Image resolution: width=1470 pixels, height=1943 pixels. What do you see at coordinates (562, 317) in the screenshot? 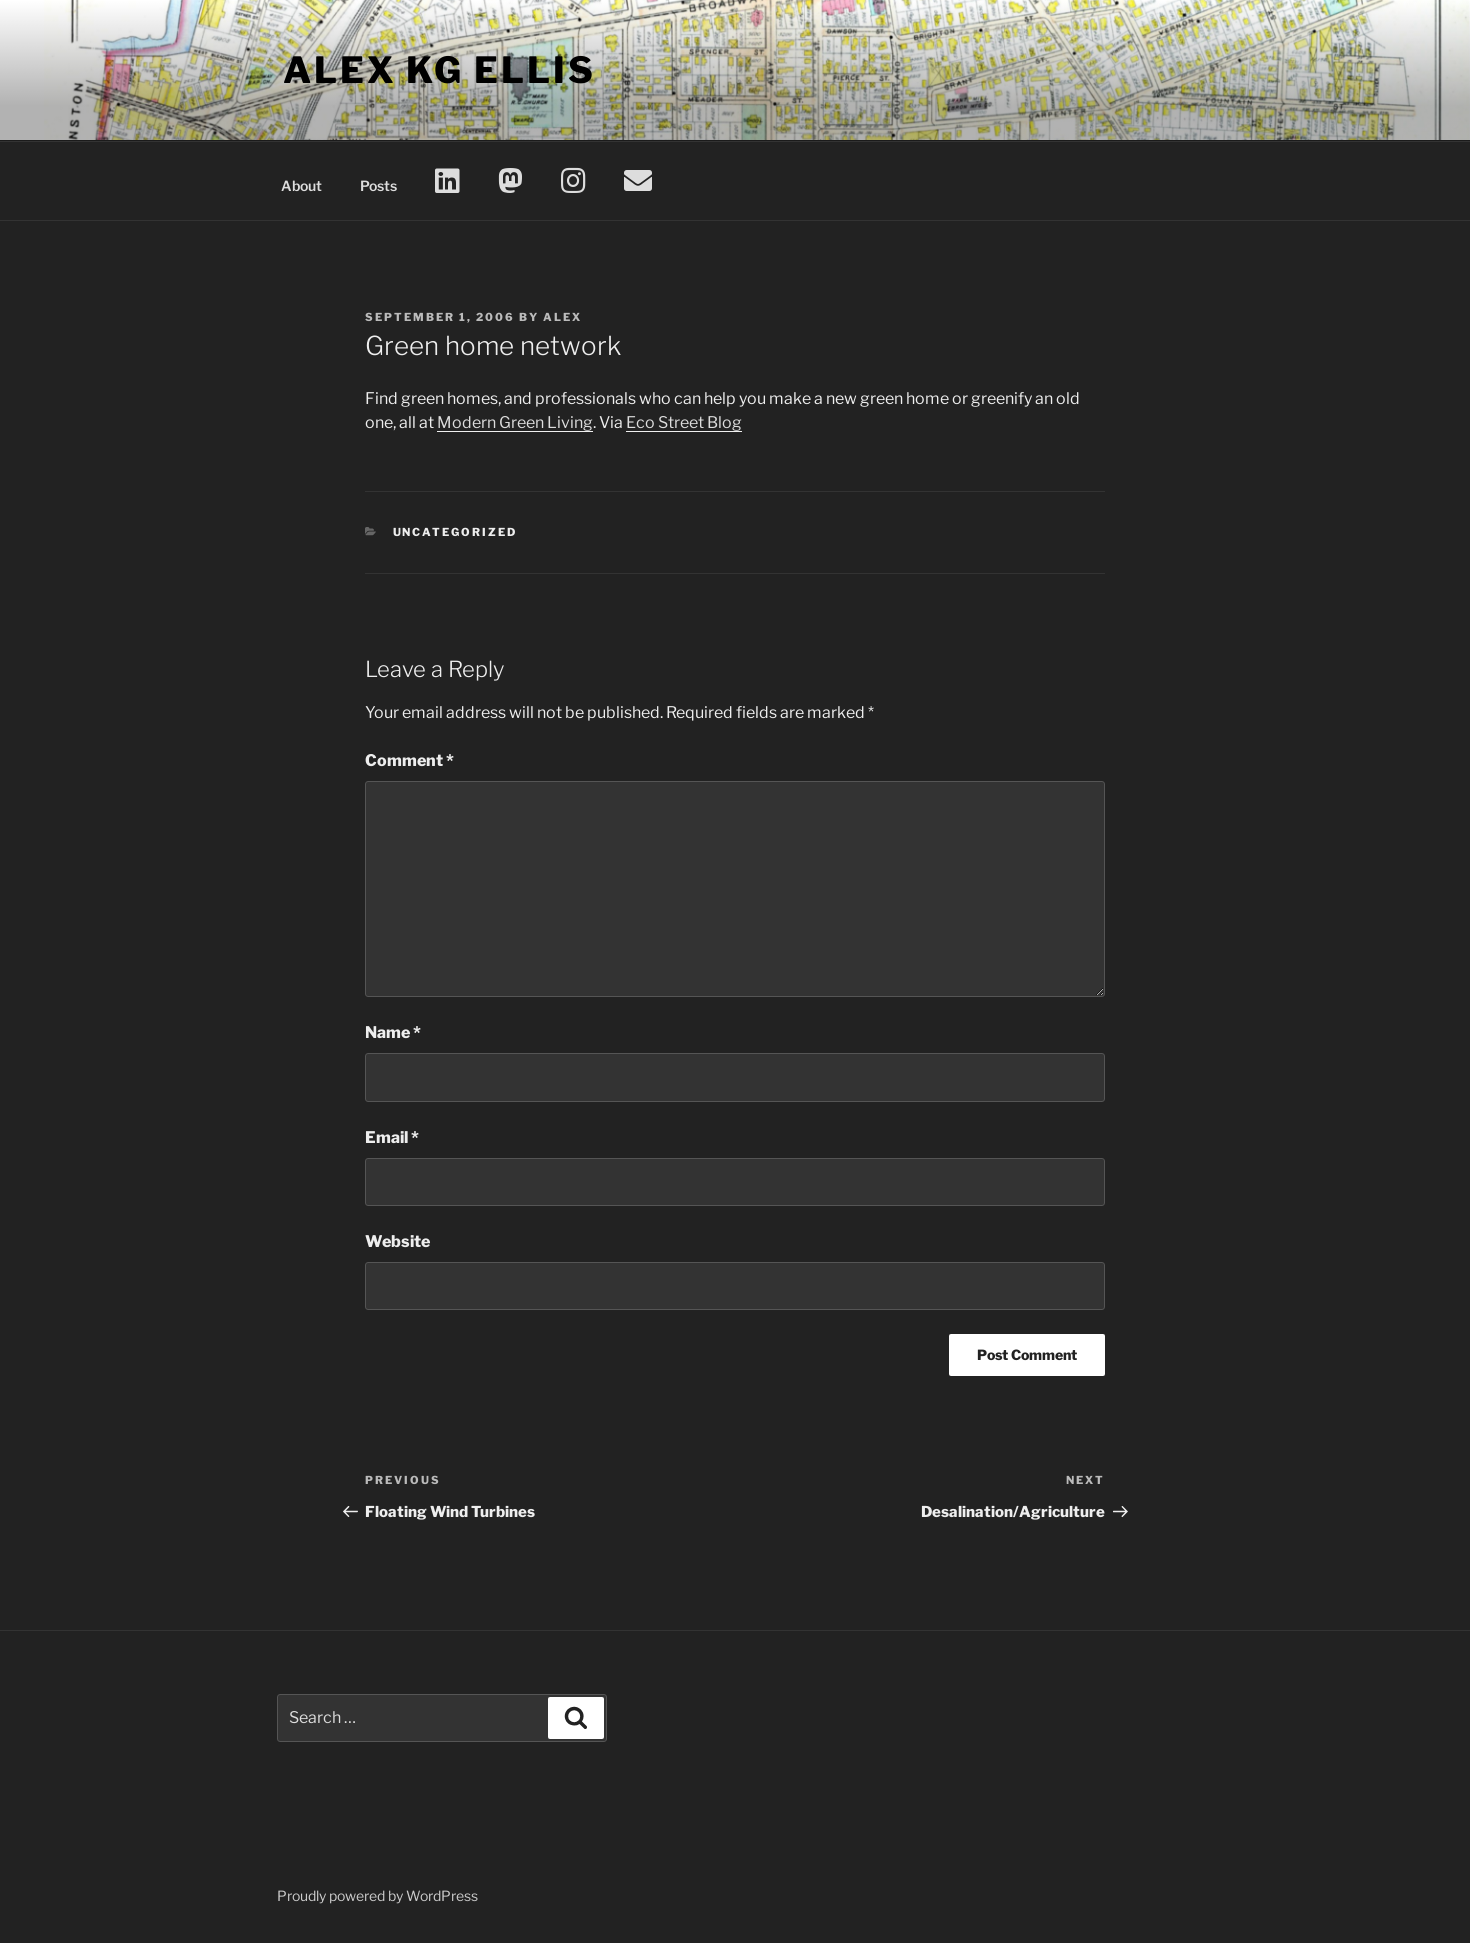
I see `Alex` at bounding box center [562, 317].